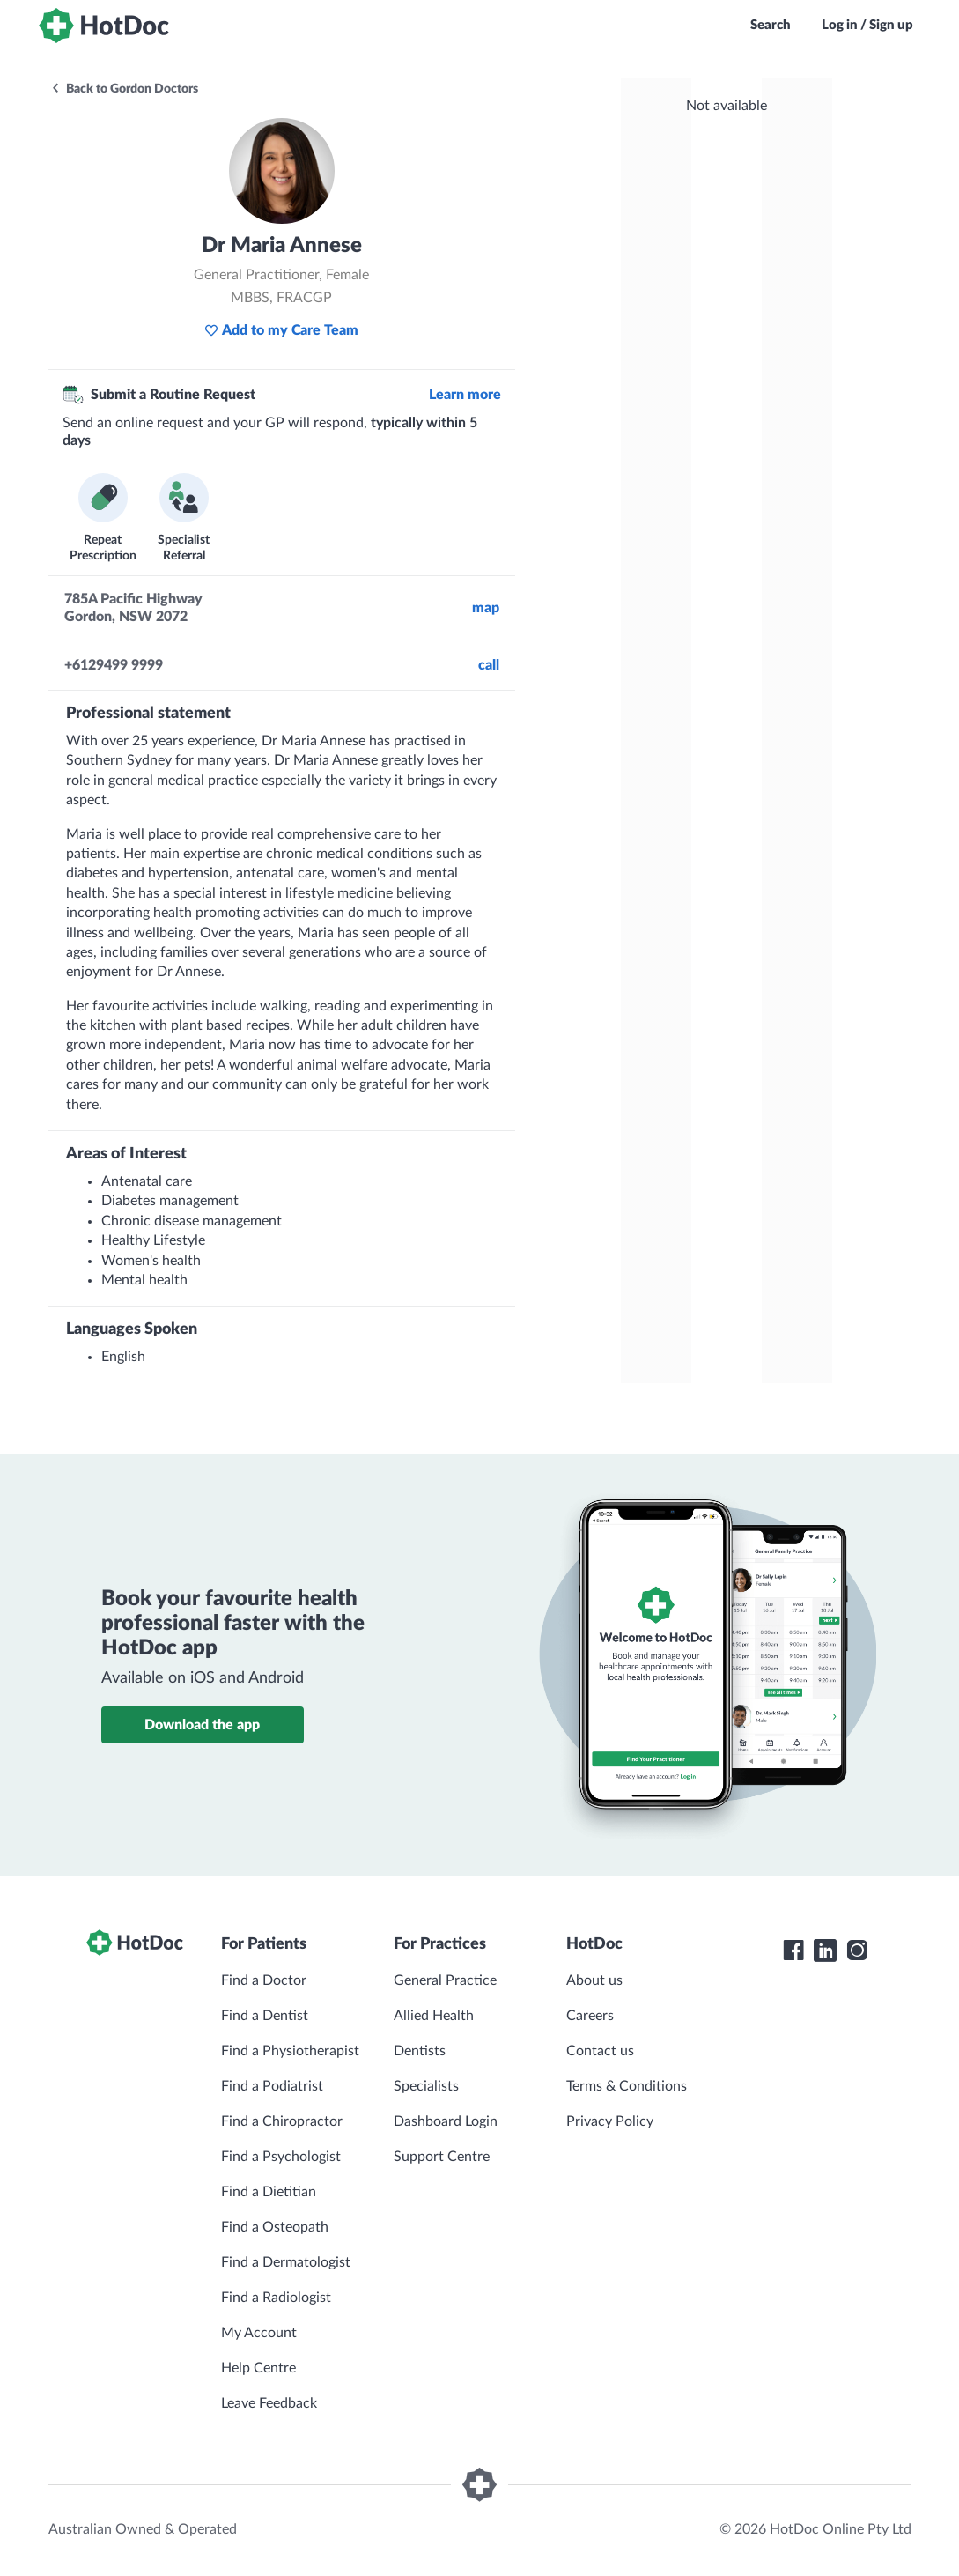 This screenshot has width=959, height=2576. I want to click on Download the app, so click(202, 1725).